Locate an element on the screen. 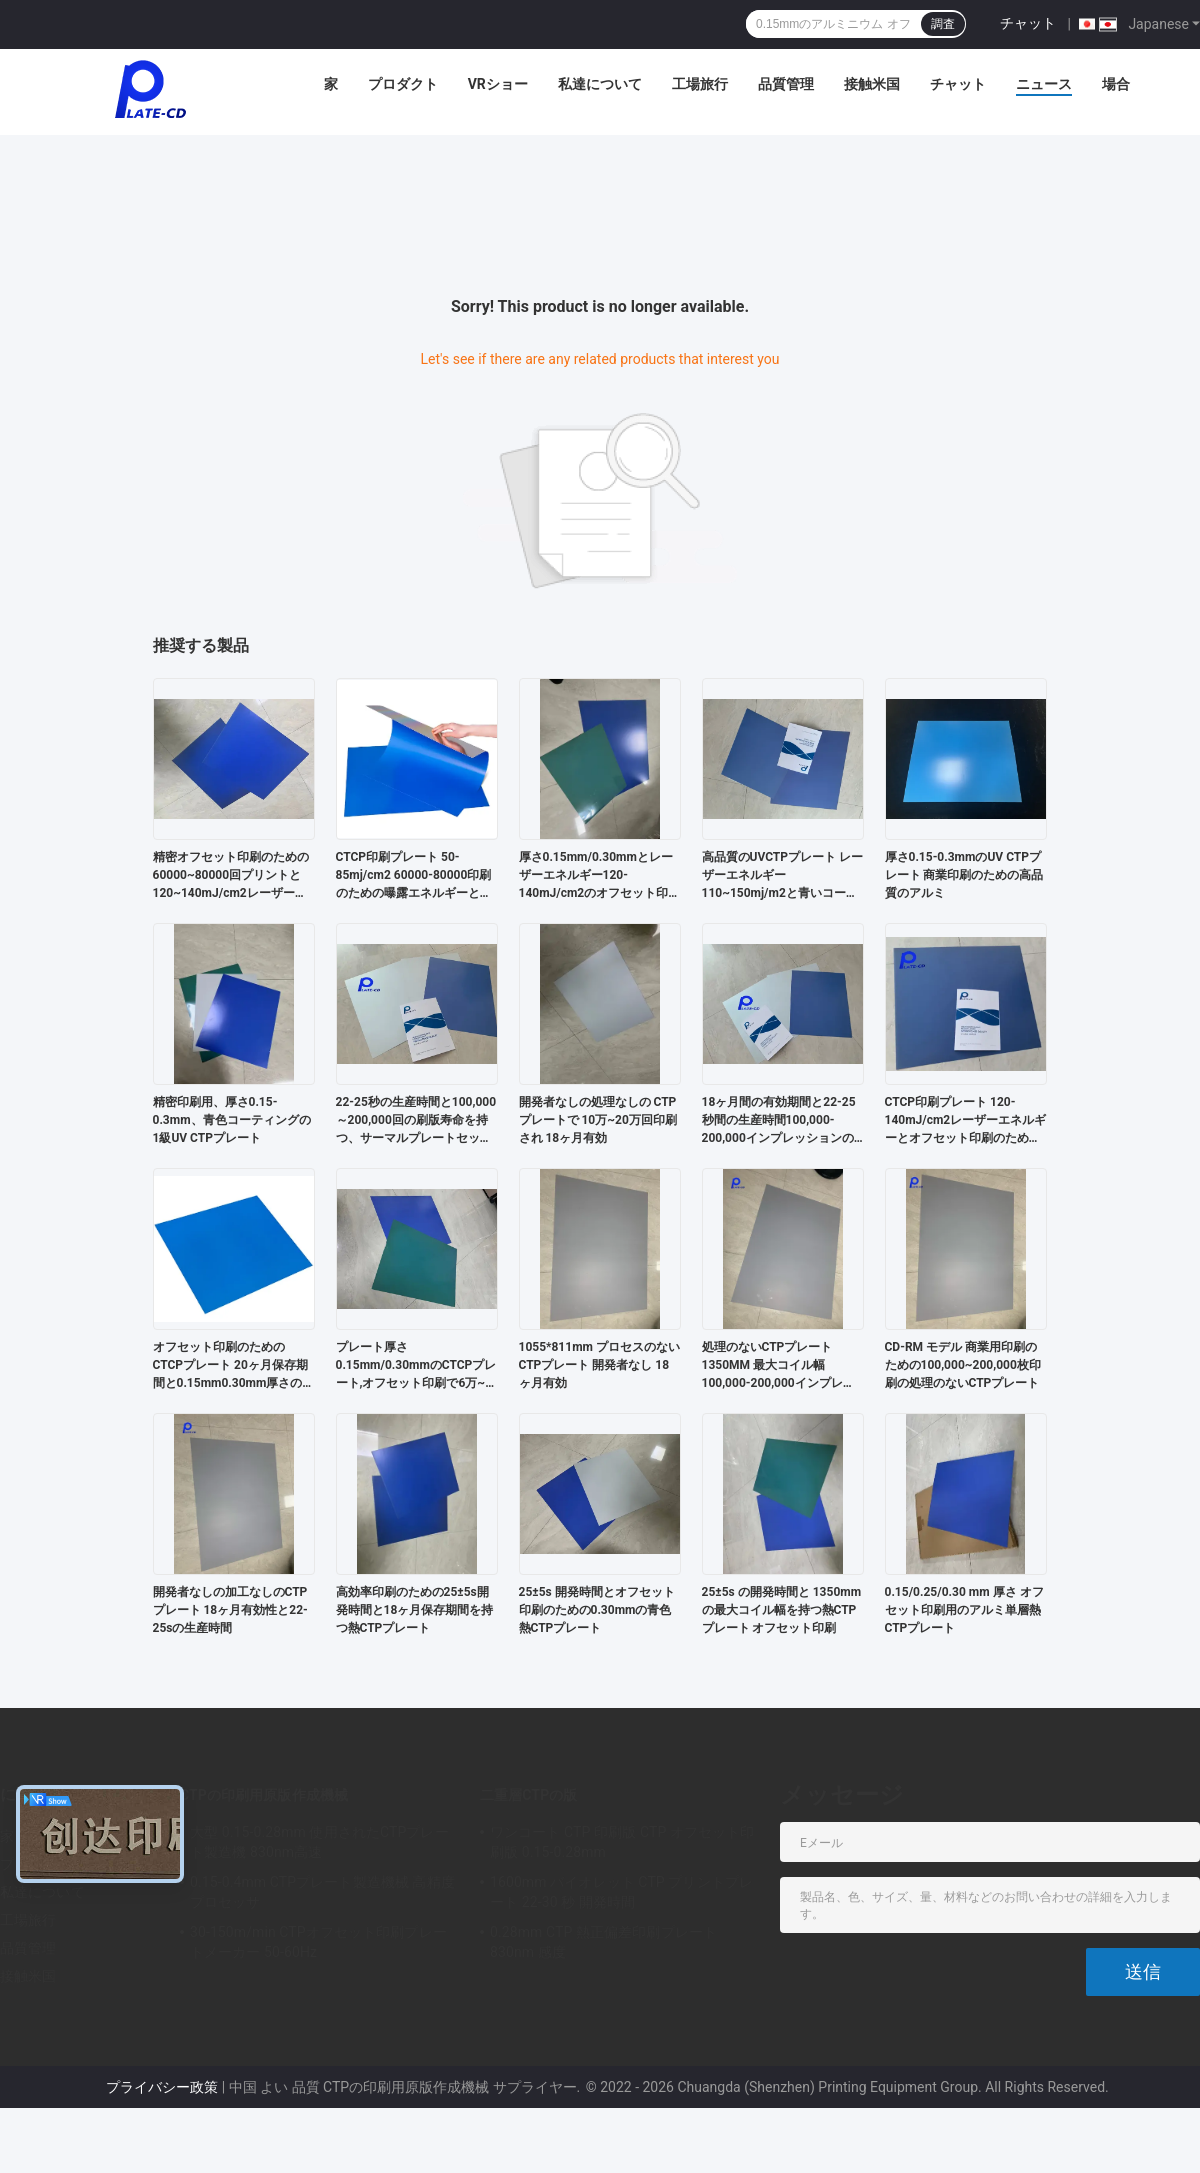 This screenshot has height=2173, width=1200. 0.15/0.25/0.30 mm 厚さ オフセット印刷用のアルミ単層熱CTPプレート is located at coordinates (964, 1610).